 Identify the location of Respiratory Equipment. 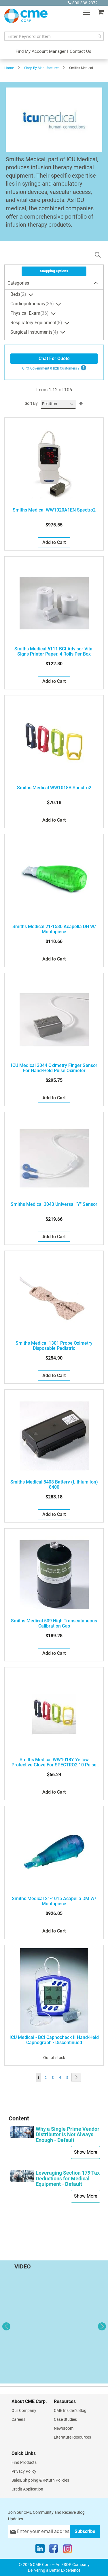
(37, 323).